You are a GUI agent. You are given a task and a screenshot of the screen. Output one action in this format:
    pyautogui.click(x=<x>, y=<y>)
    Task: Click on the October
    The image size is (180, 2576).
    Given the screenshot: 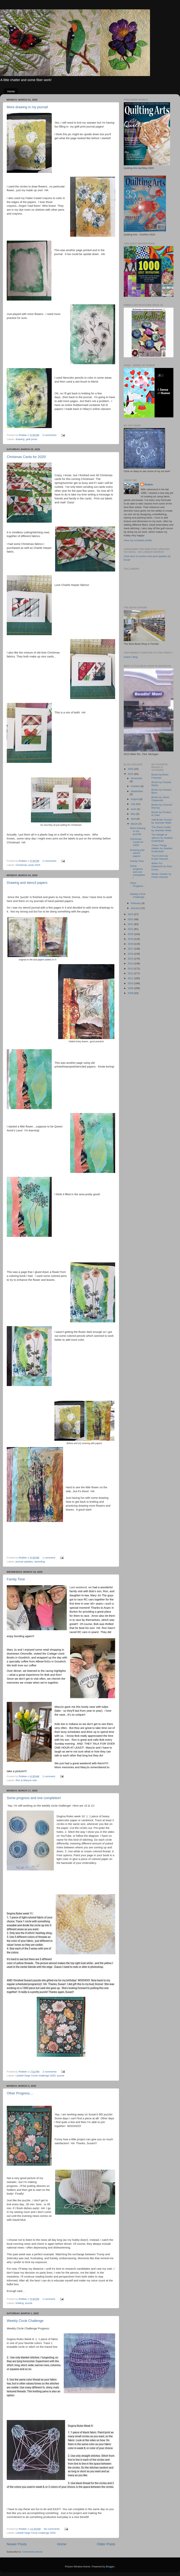 What is the action you would take?
    pyautogui.click(x=135, y=786)
    